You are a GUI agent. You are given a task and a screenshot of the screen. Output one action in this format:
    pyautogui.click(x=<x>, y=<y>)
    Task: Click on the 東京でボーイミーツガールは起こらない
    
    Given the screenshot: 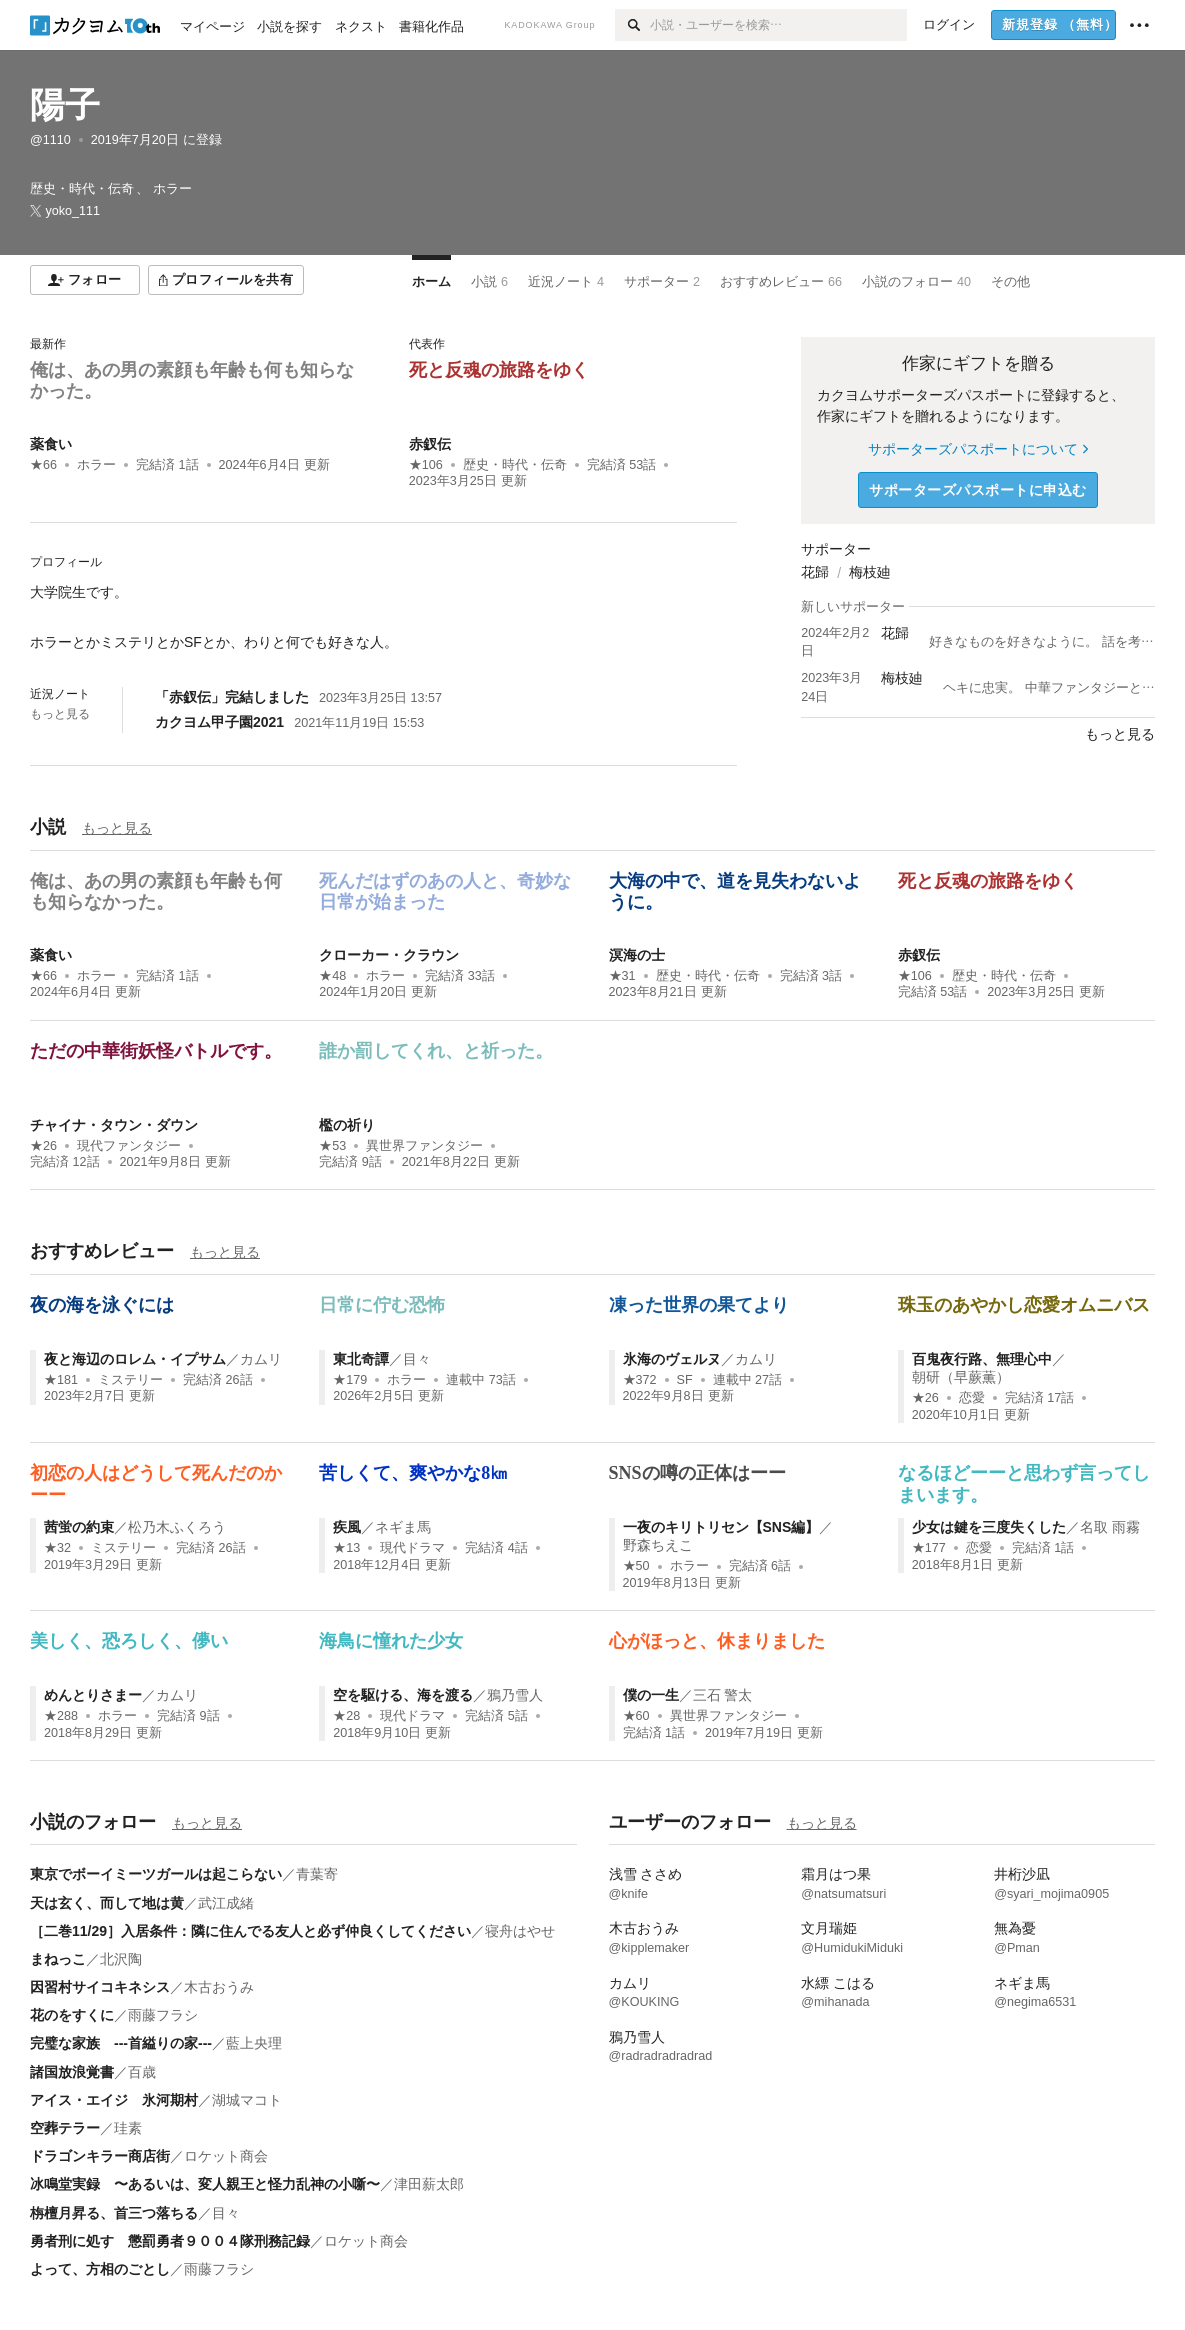 What is the action you would take?
    pyautogui.click(x=156, y=1874)
    